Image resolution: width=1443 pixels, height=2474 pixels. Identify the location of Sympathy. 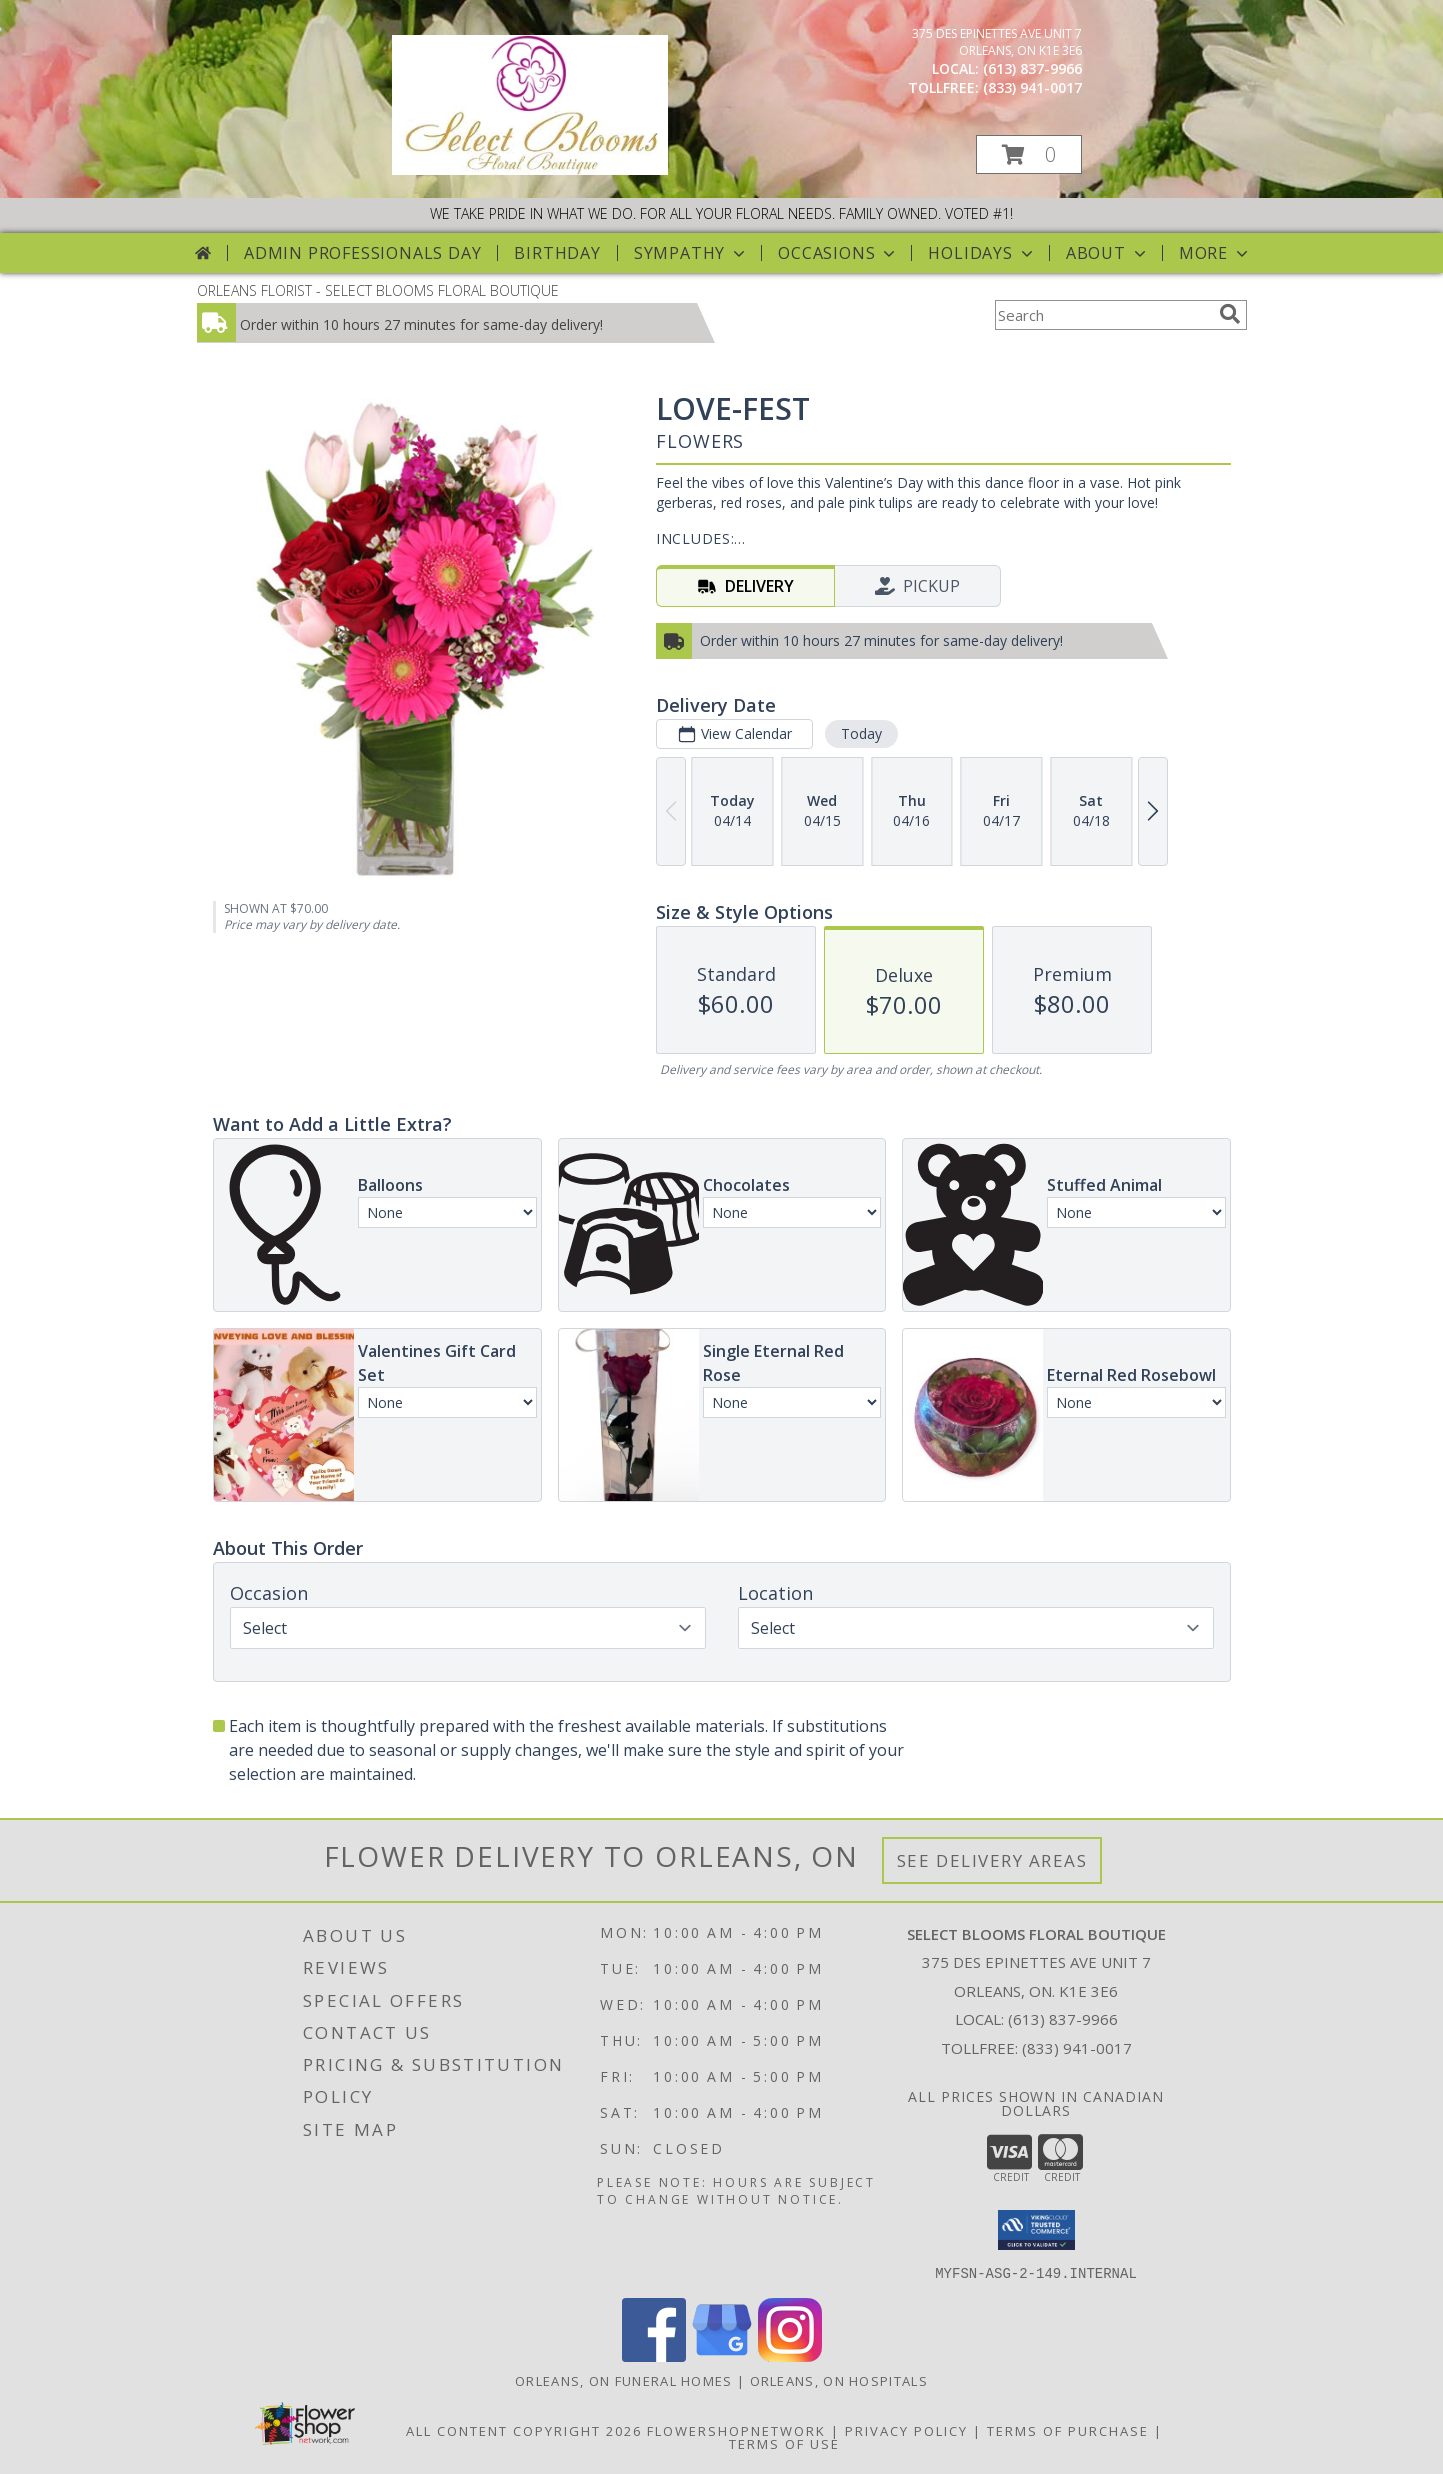
(691, 253).